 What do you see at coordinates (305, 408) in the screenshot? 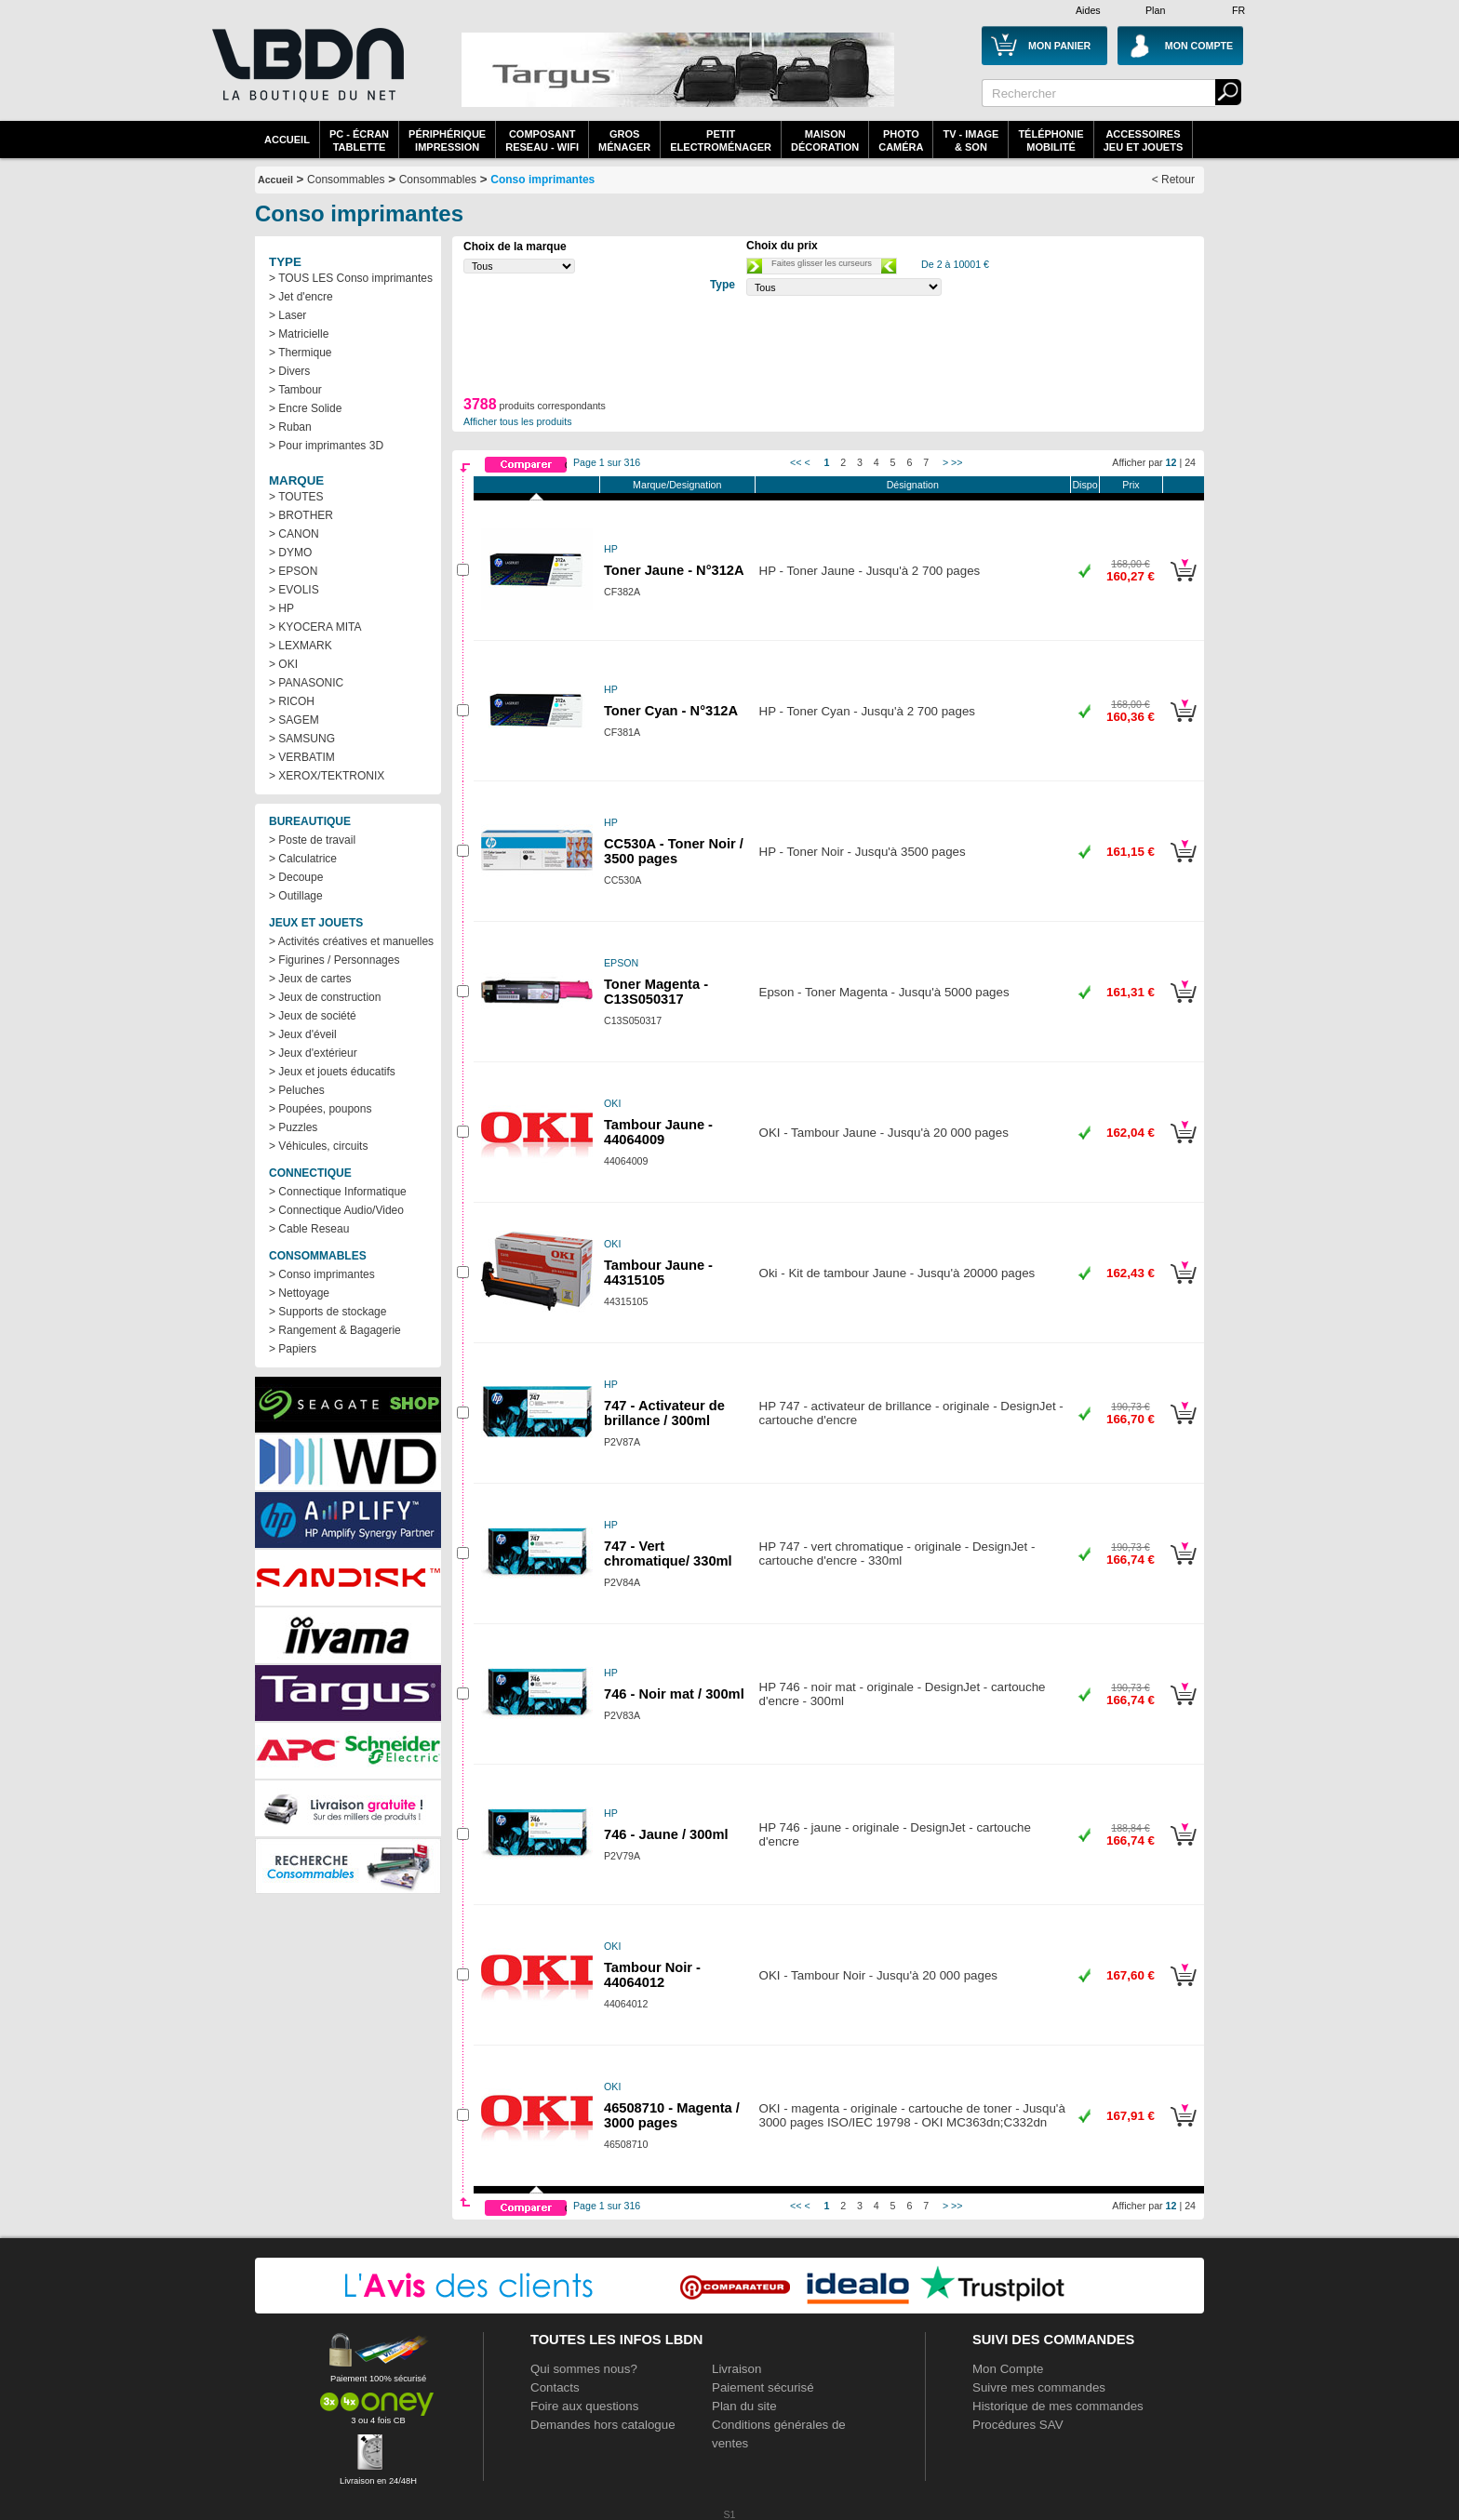
I see `> Encre Solide` at bounding box center [305, 408].